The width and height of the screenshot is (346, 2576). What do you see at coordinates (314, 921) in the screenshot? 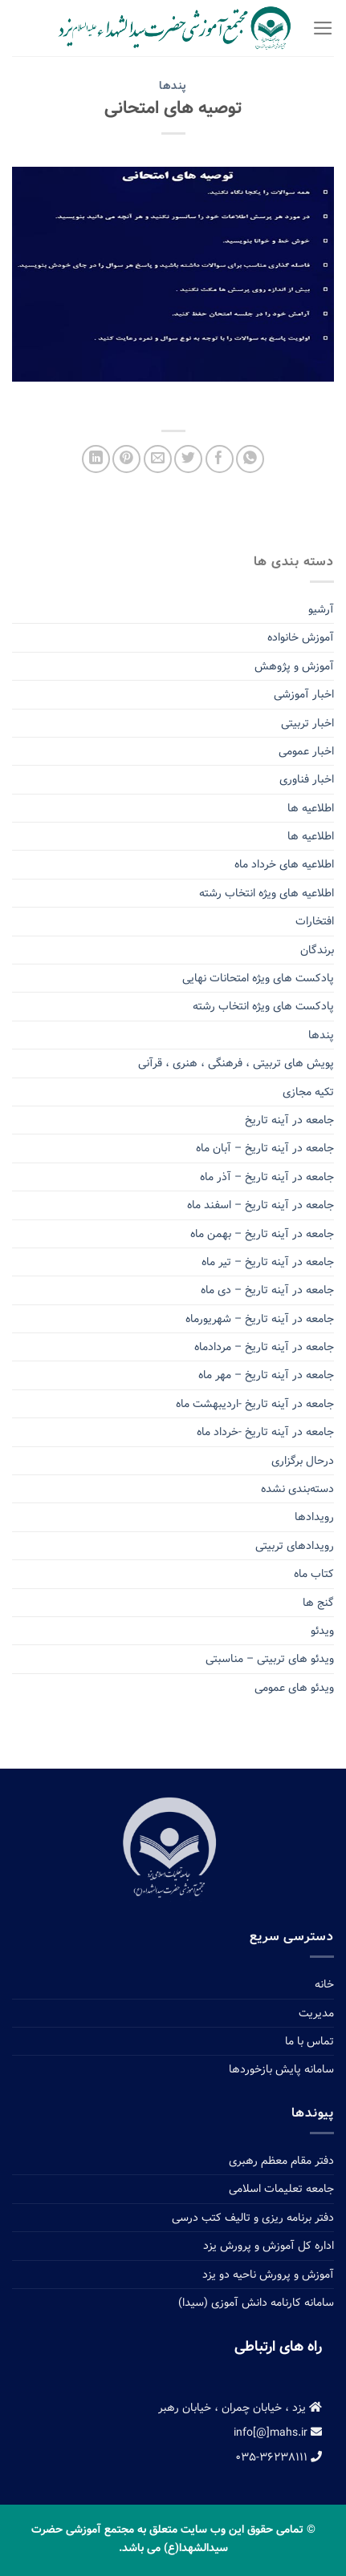
I see `افتخارات` at bounding box center [314, 921].